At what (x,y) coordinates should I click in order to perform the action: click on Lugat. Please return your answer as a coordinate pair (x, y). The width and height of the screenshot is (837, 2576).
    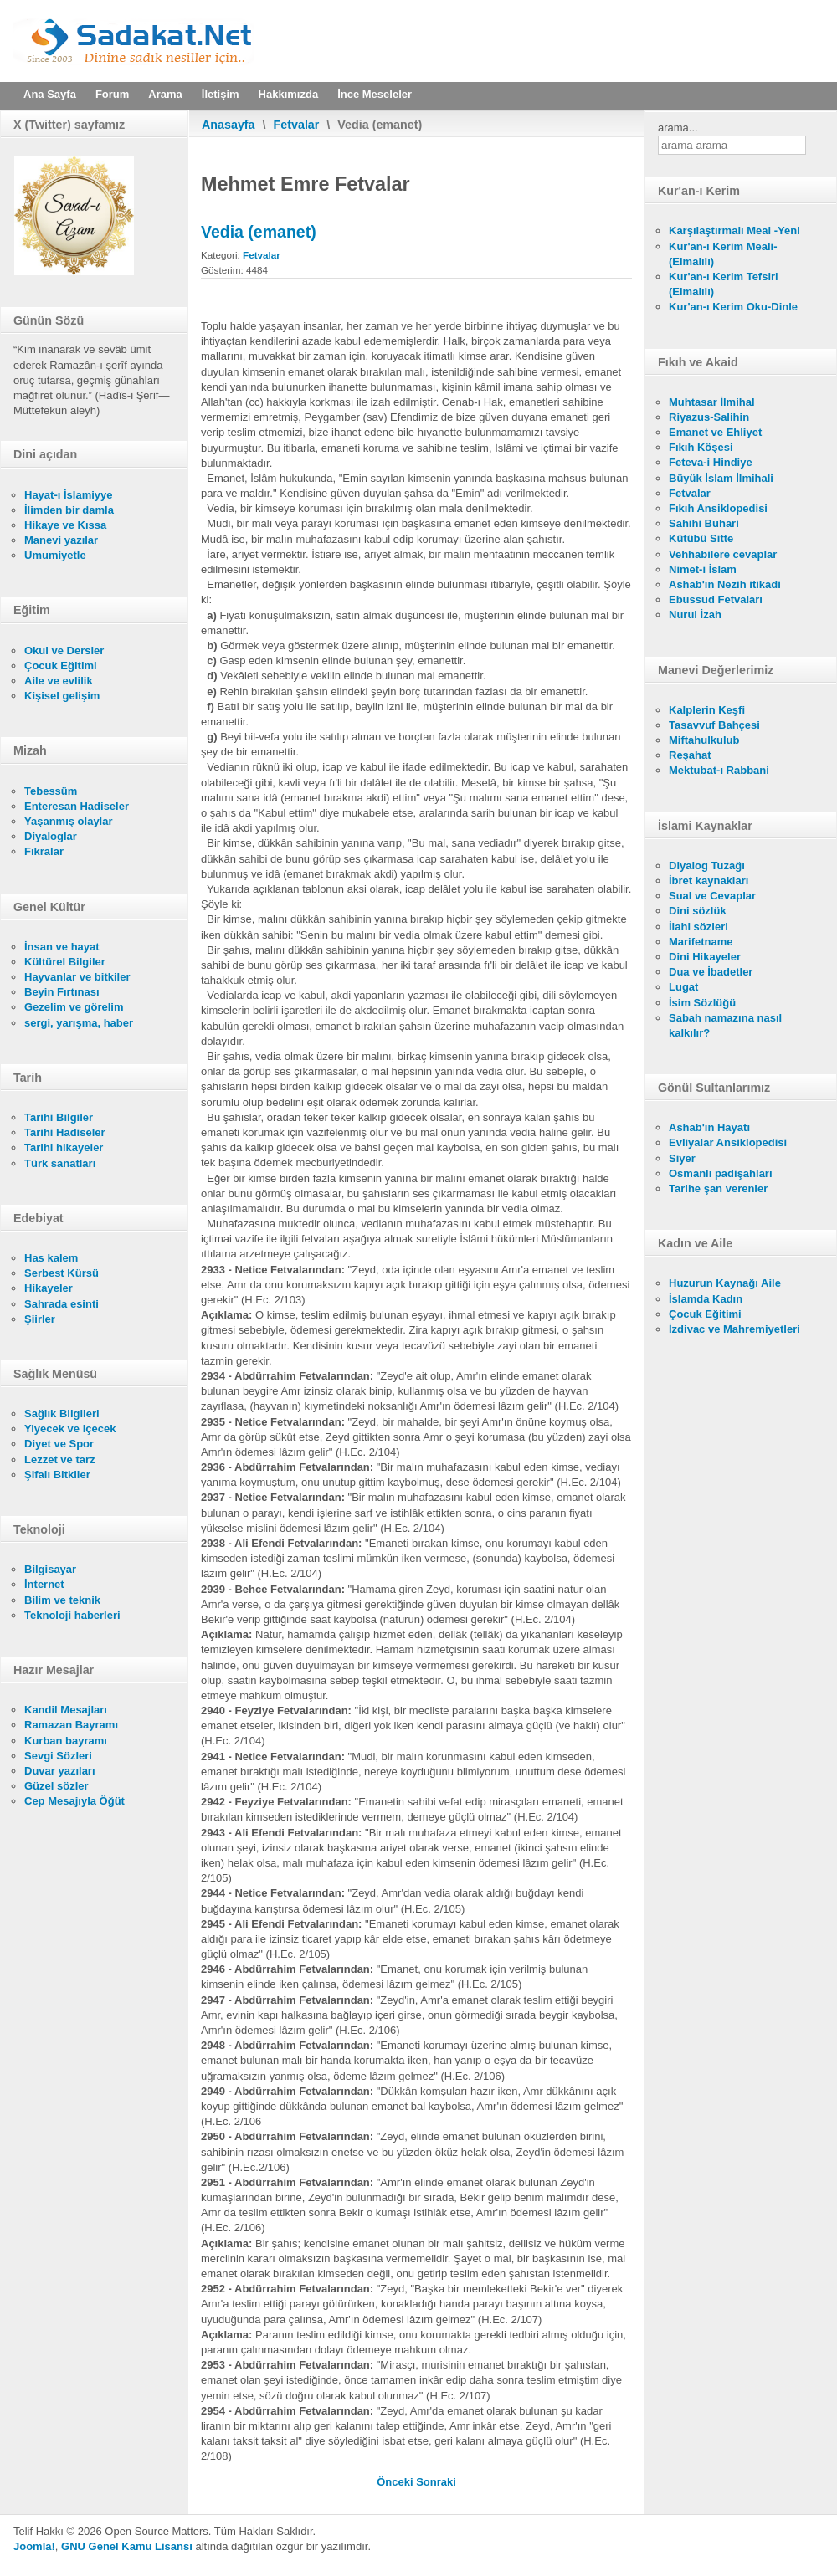
    Looking at the image, I should click on (683, 987).